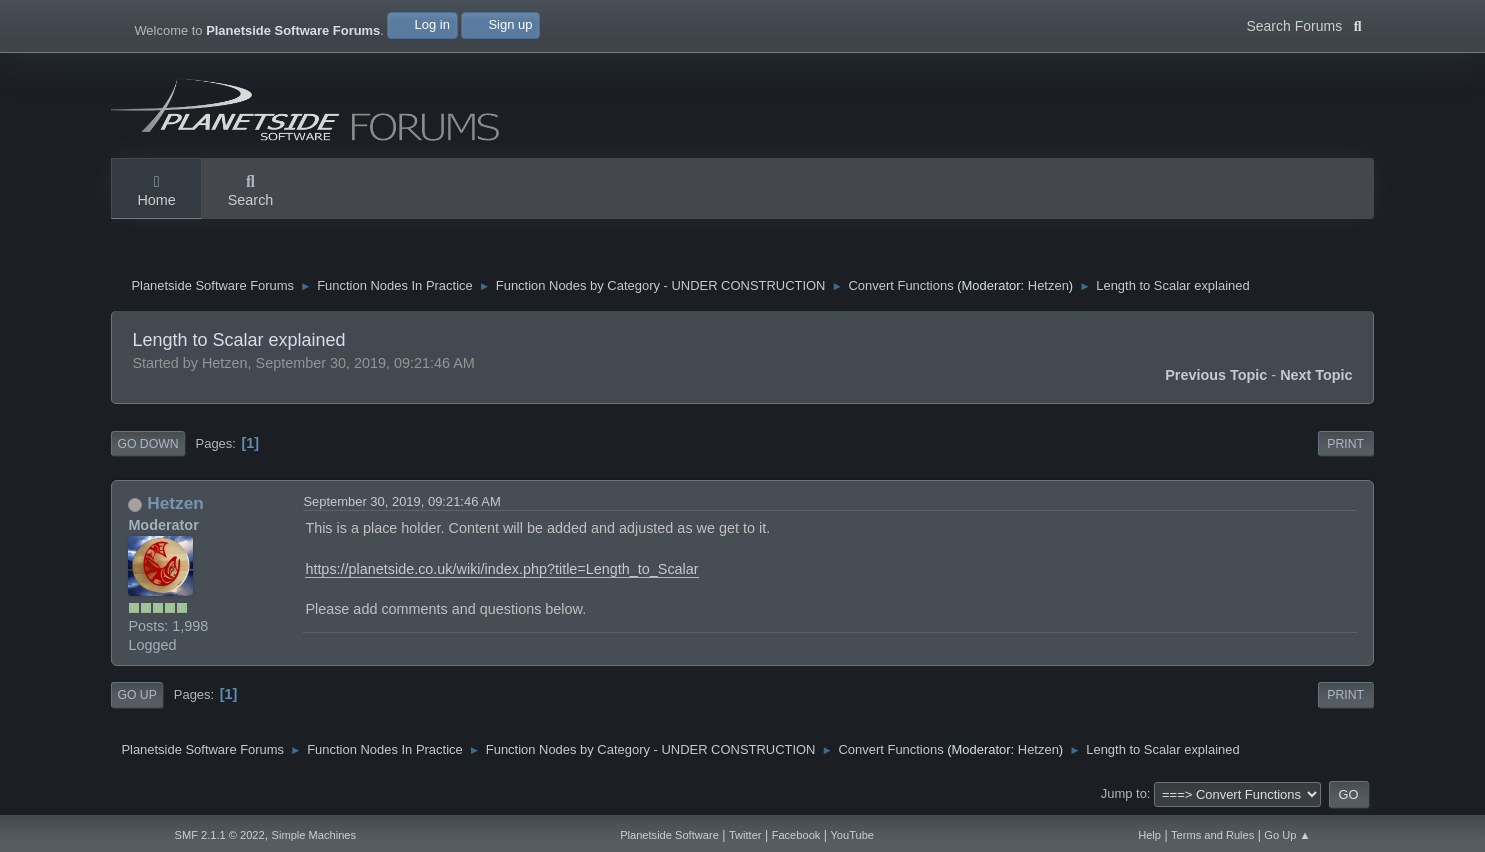 The height and width of the screenshot is (852, 1485). Describe the element at coordinates (1212, 835) in the screenshot. I see `Terms and Rules` at that location.